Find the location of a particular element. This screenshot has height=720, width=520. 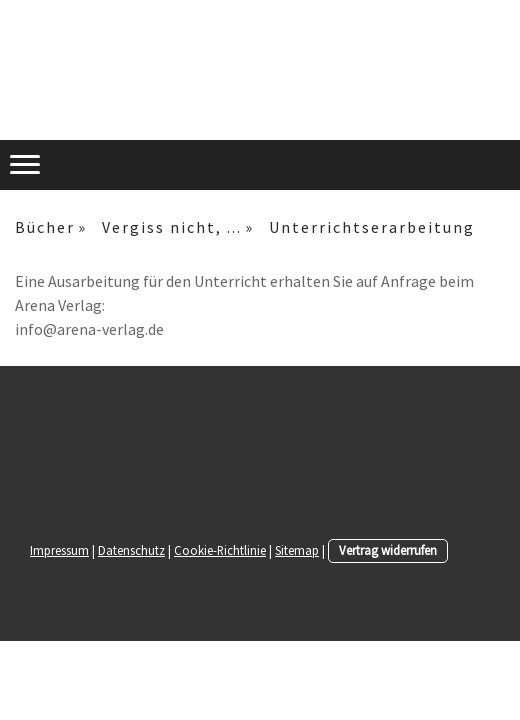

Vertrag widerrufen is located at coordinates (388, 550).